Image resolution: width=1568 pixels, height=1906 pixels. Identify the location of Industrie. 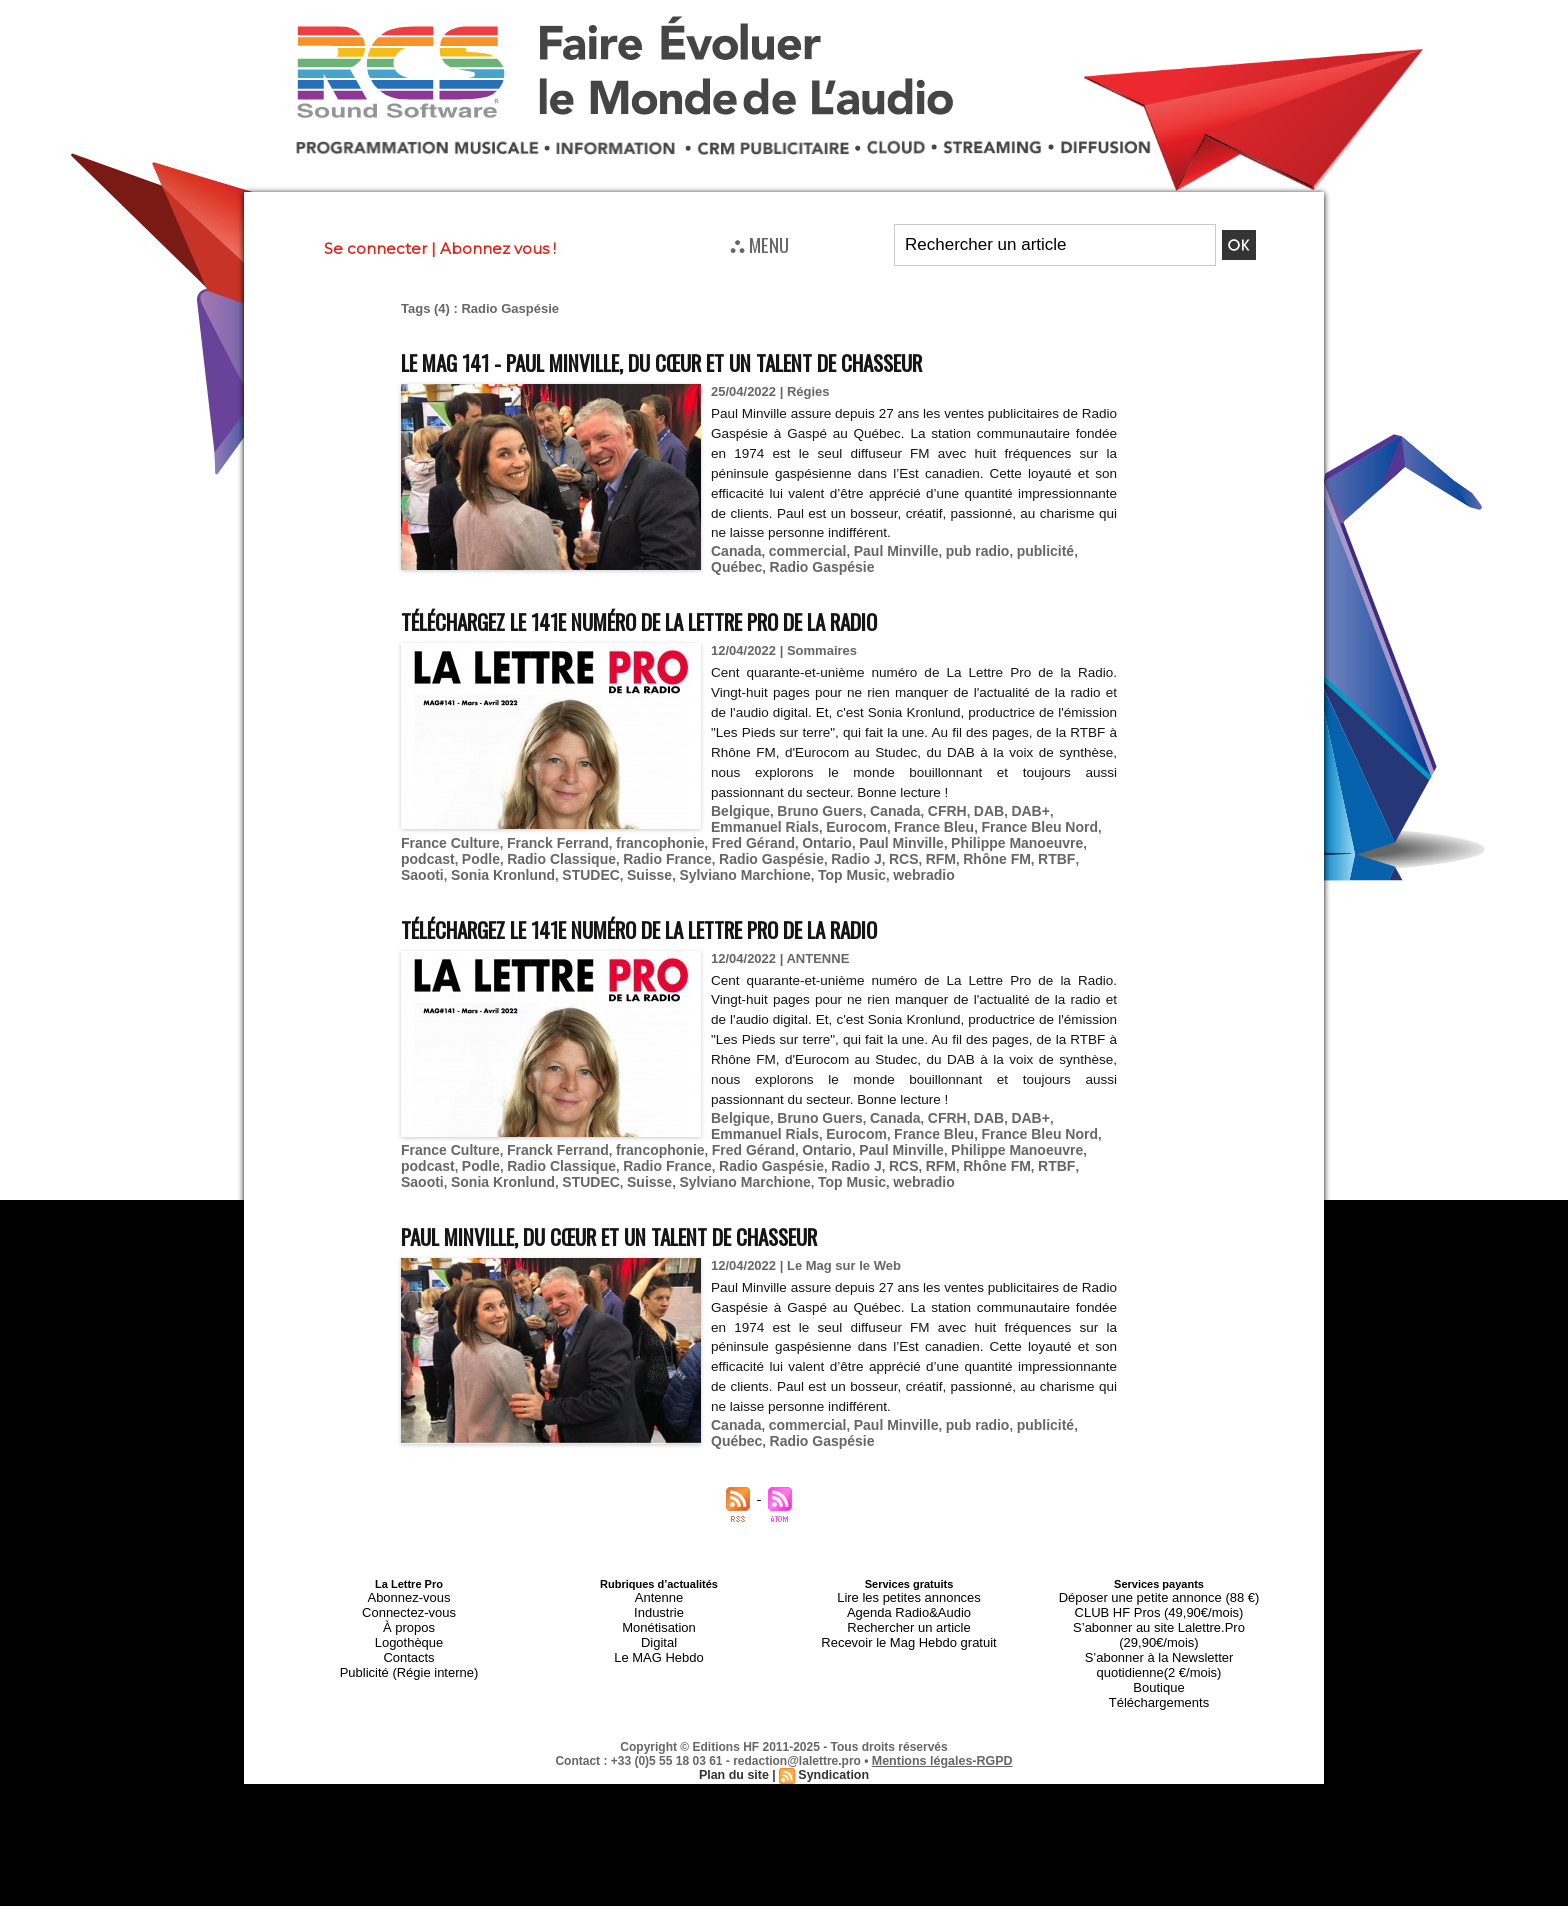
(659, 1586).